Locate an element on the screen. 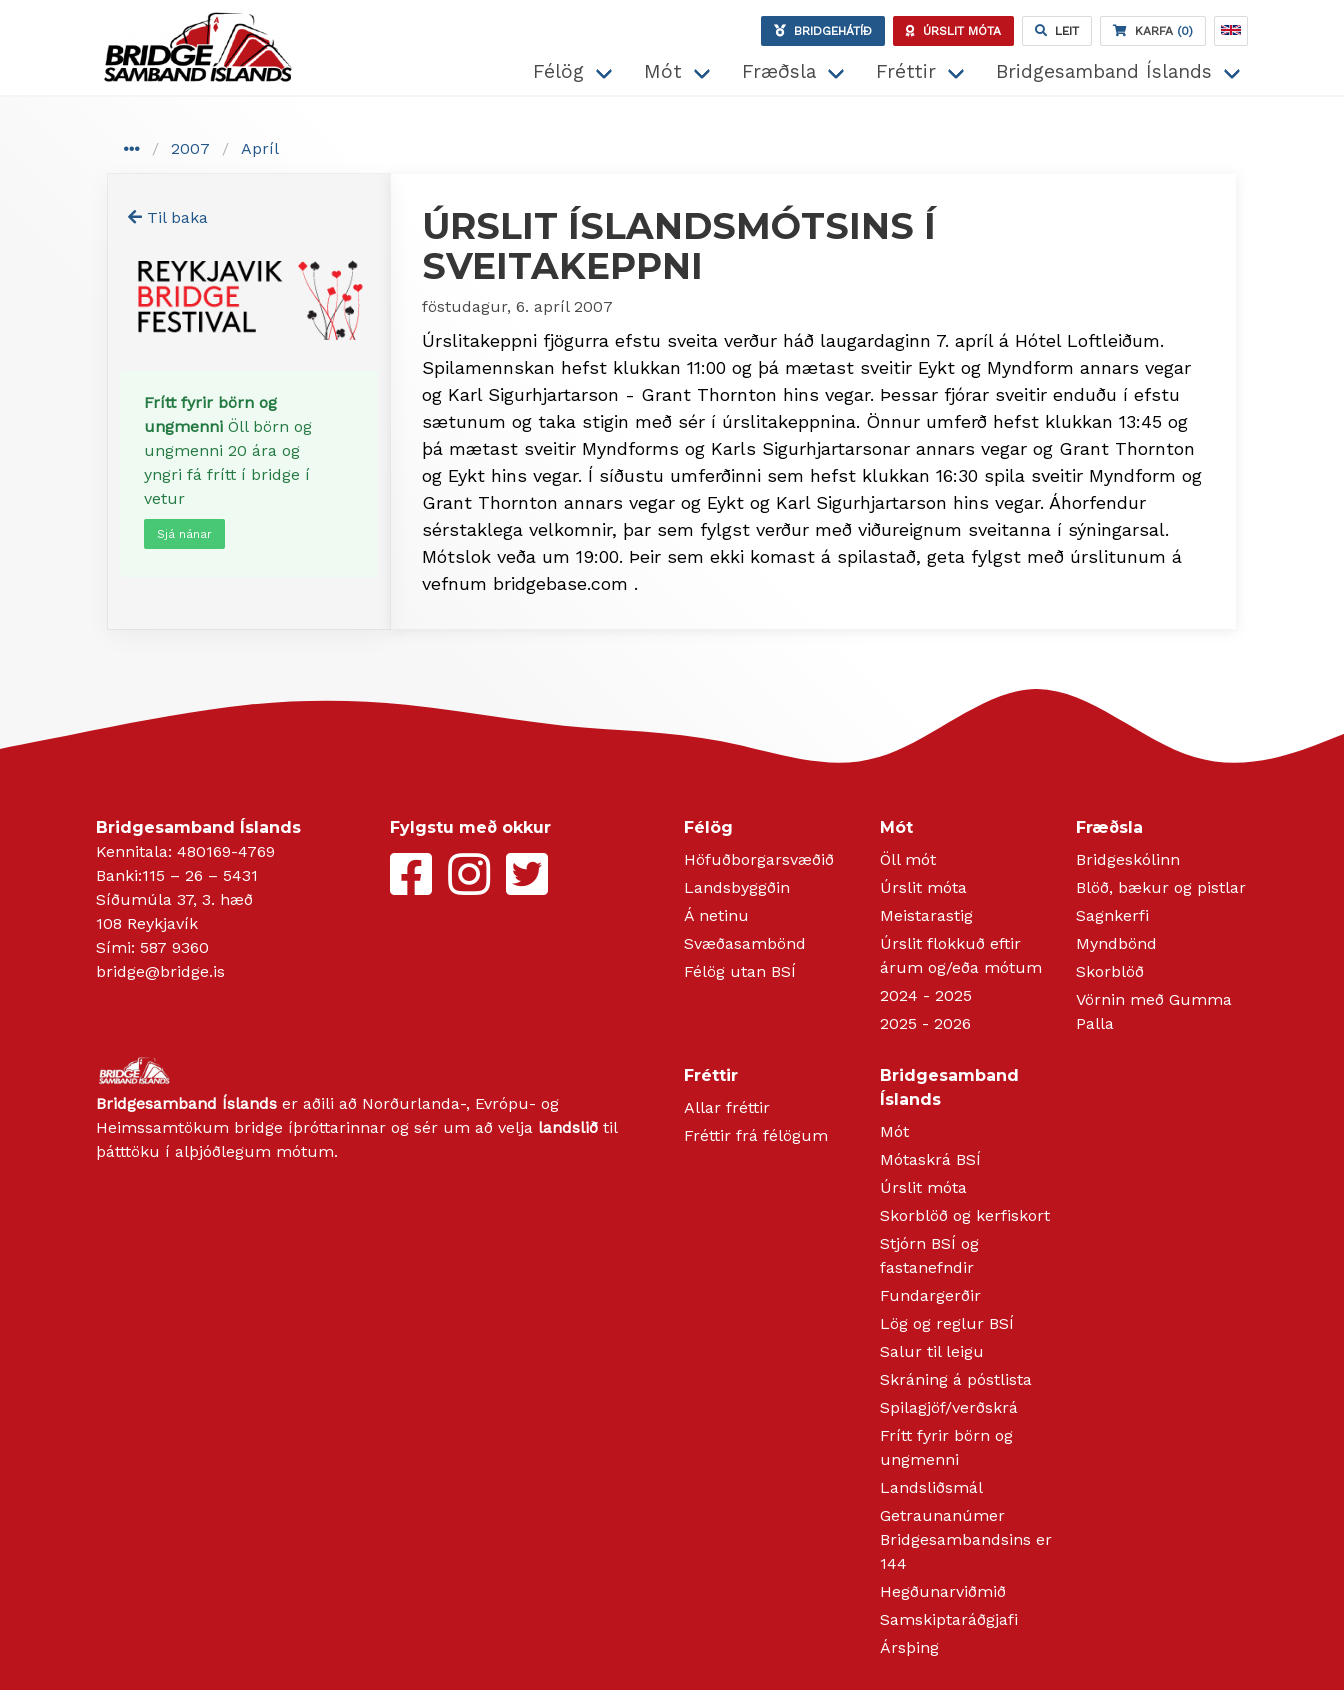 The image size is (1344, 1690). Ársþing is located at coordinates (909, 1647).